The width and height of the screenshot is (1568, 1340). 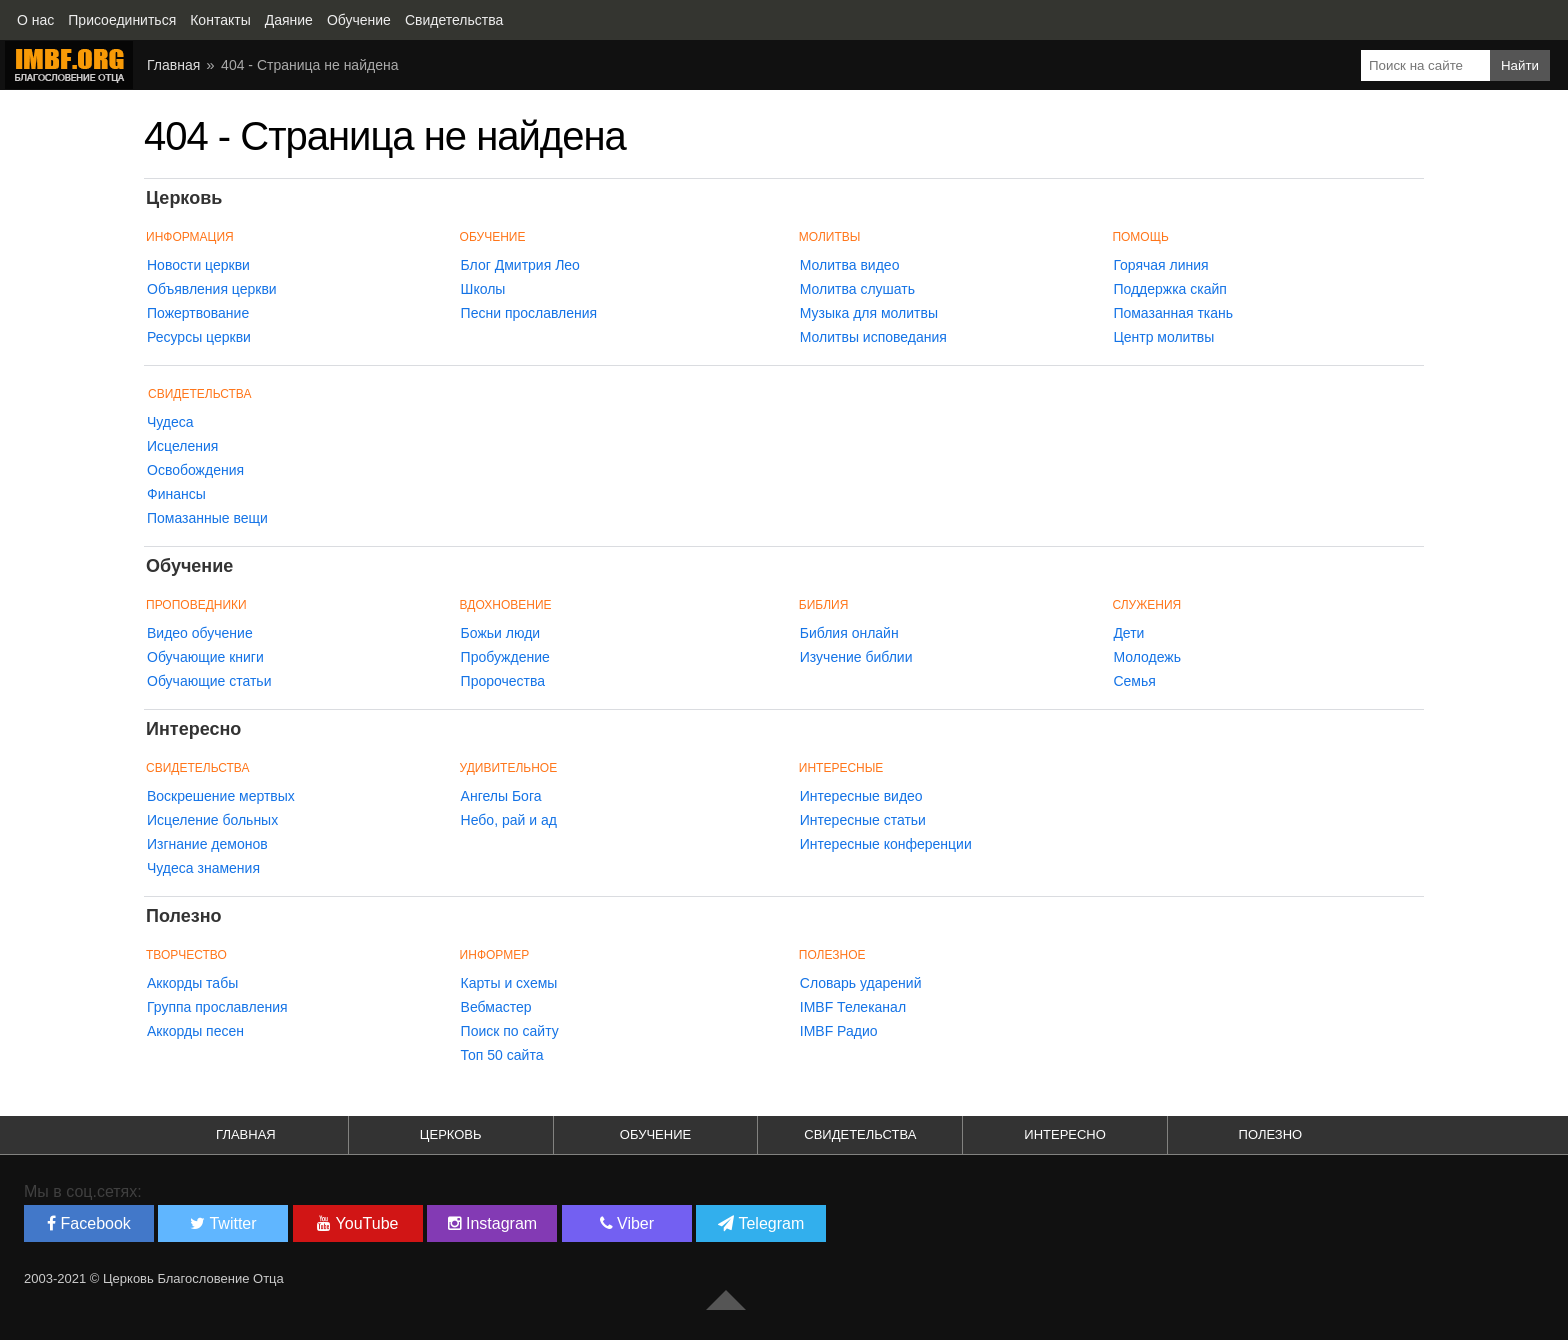 I want to click on Библия онлайн, so click(x=849, y=633).